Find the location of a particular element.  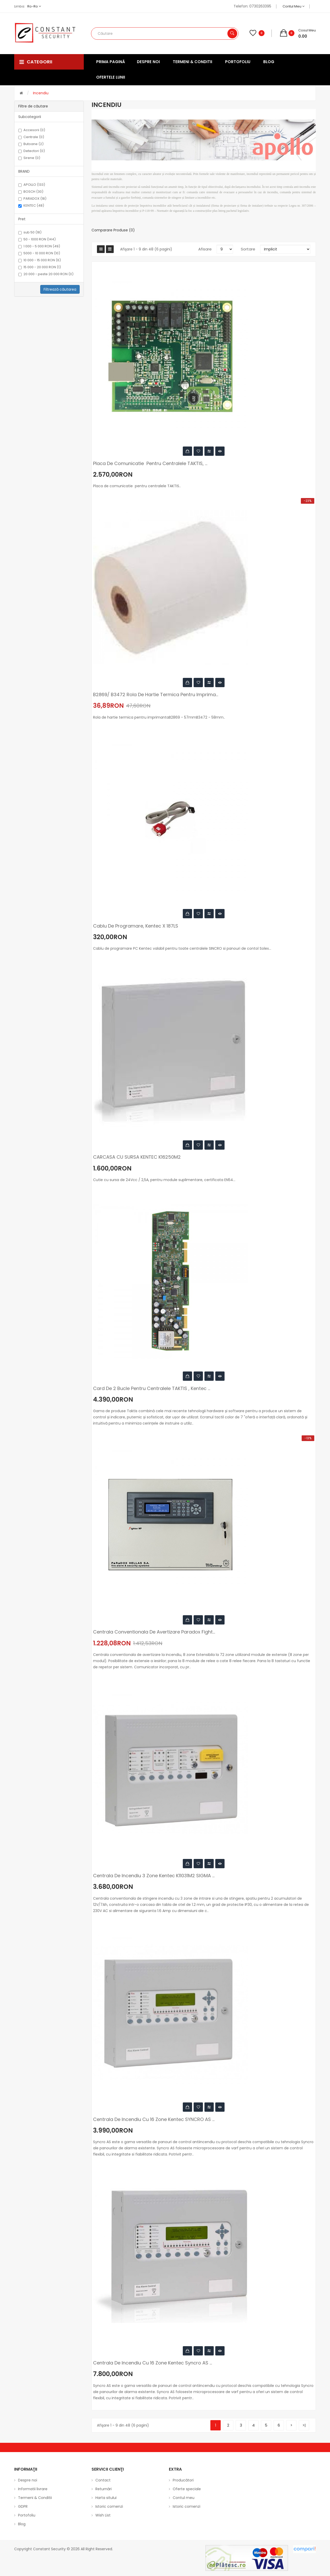

BRAND is located at coordinates (24, 171).